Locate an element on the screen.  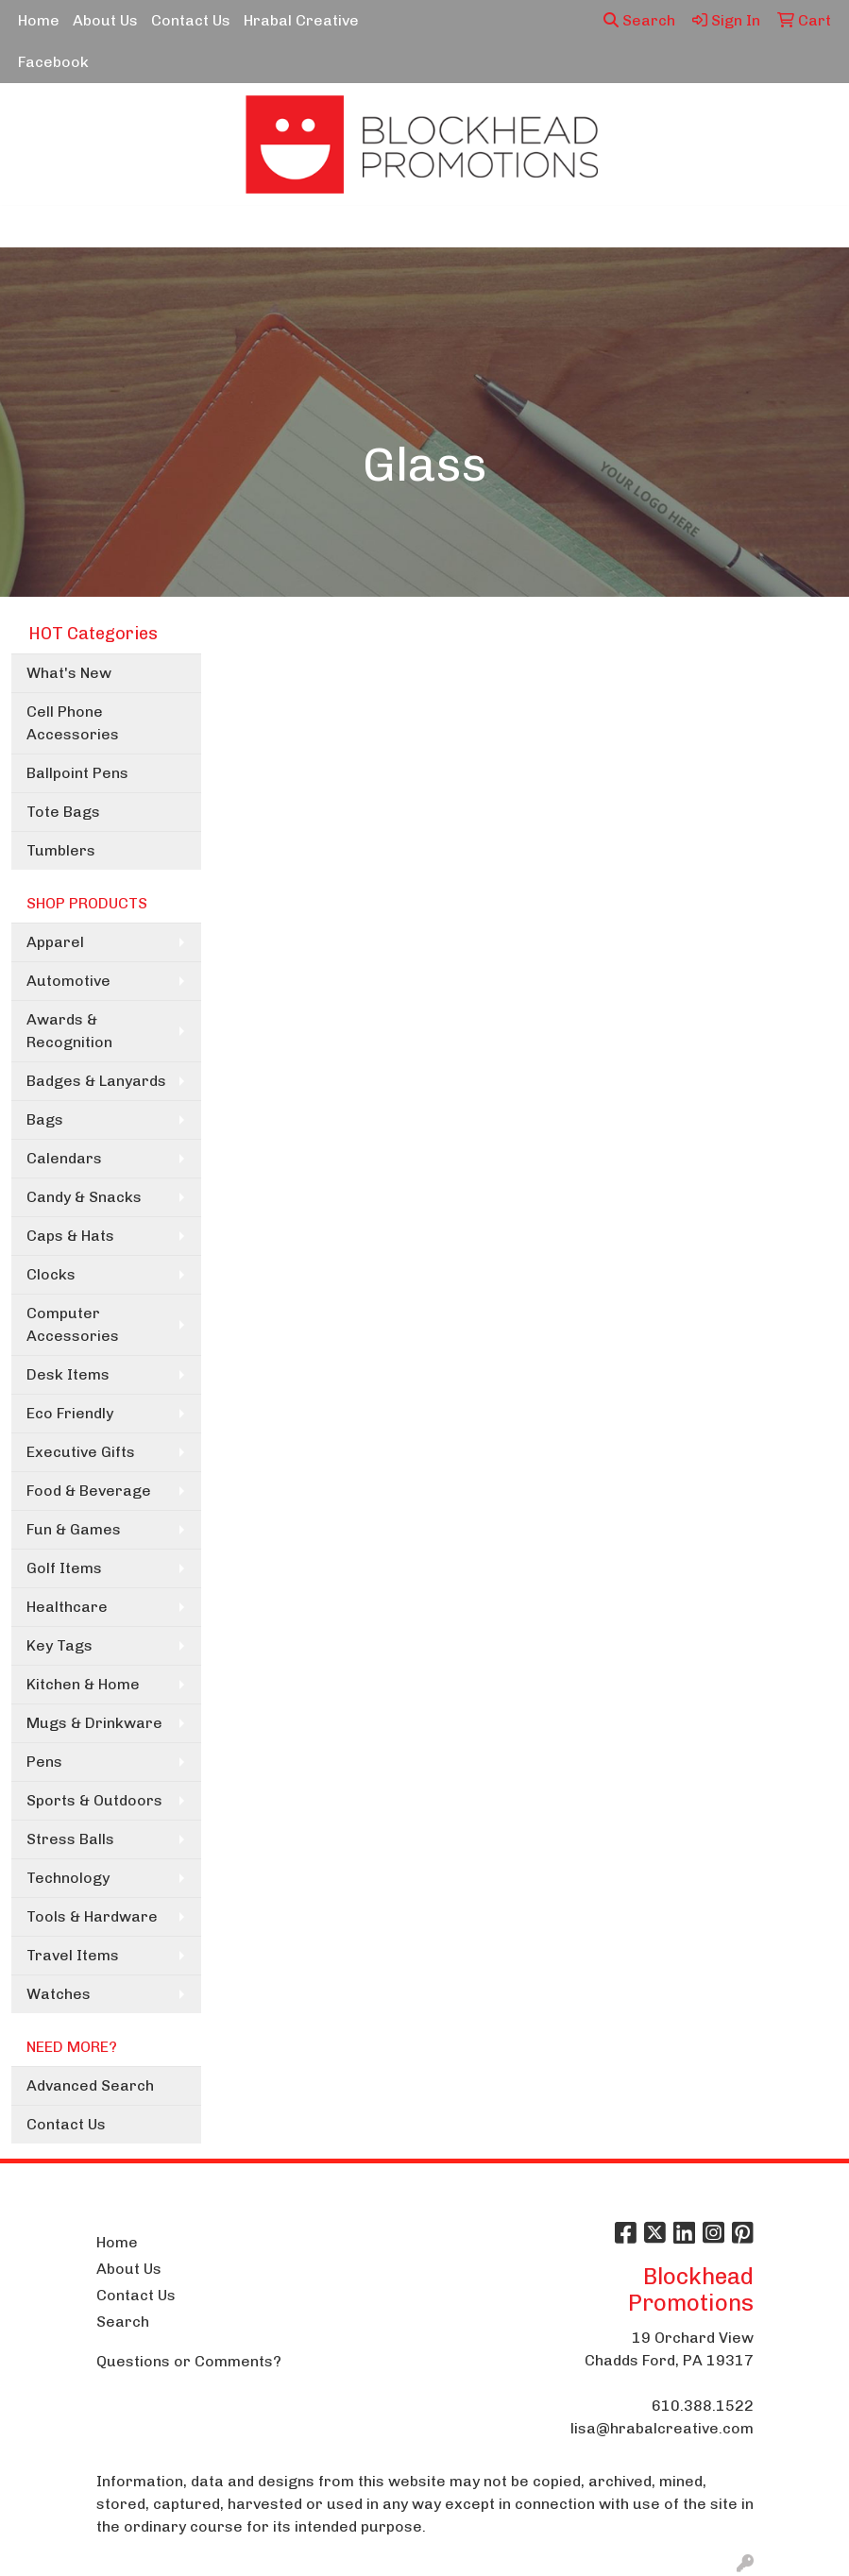
Golf Items is located at coordinates (64, 1568).